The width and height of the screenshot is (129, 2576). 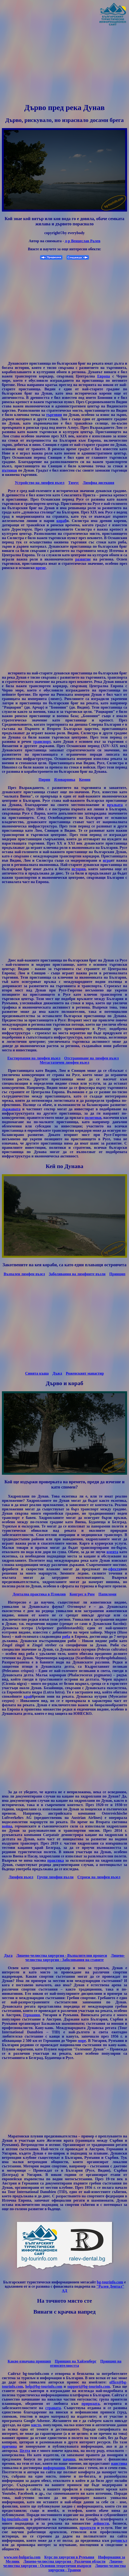 What do you see at coordinates (9, 470) in the screenshot?
I see `пътници` at bounding box center [9, 470].